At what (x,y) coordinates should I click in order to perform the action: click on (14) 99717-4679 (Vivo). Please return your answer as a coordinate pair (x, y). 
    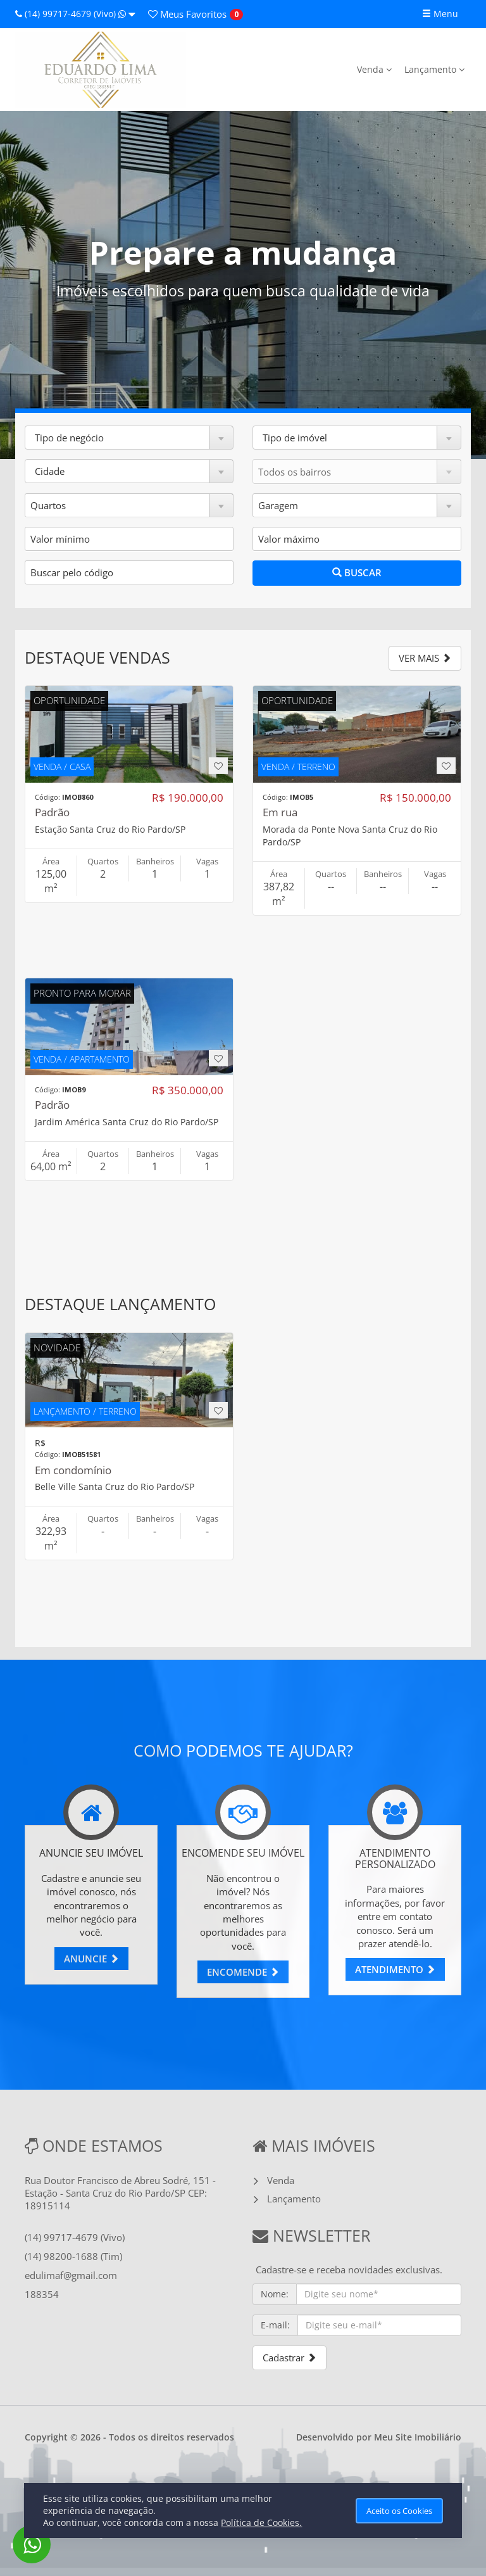
    Looking at the image, I should click on (75, 14).